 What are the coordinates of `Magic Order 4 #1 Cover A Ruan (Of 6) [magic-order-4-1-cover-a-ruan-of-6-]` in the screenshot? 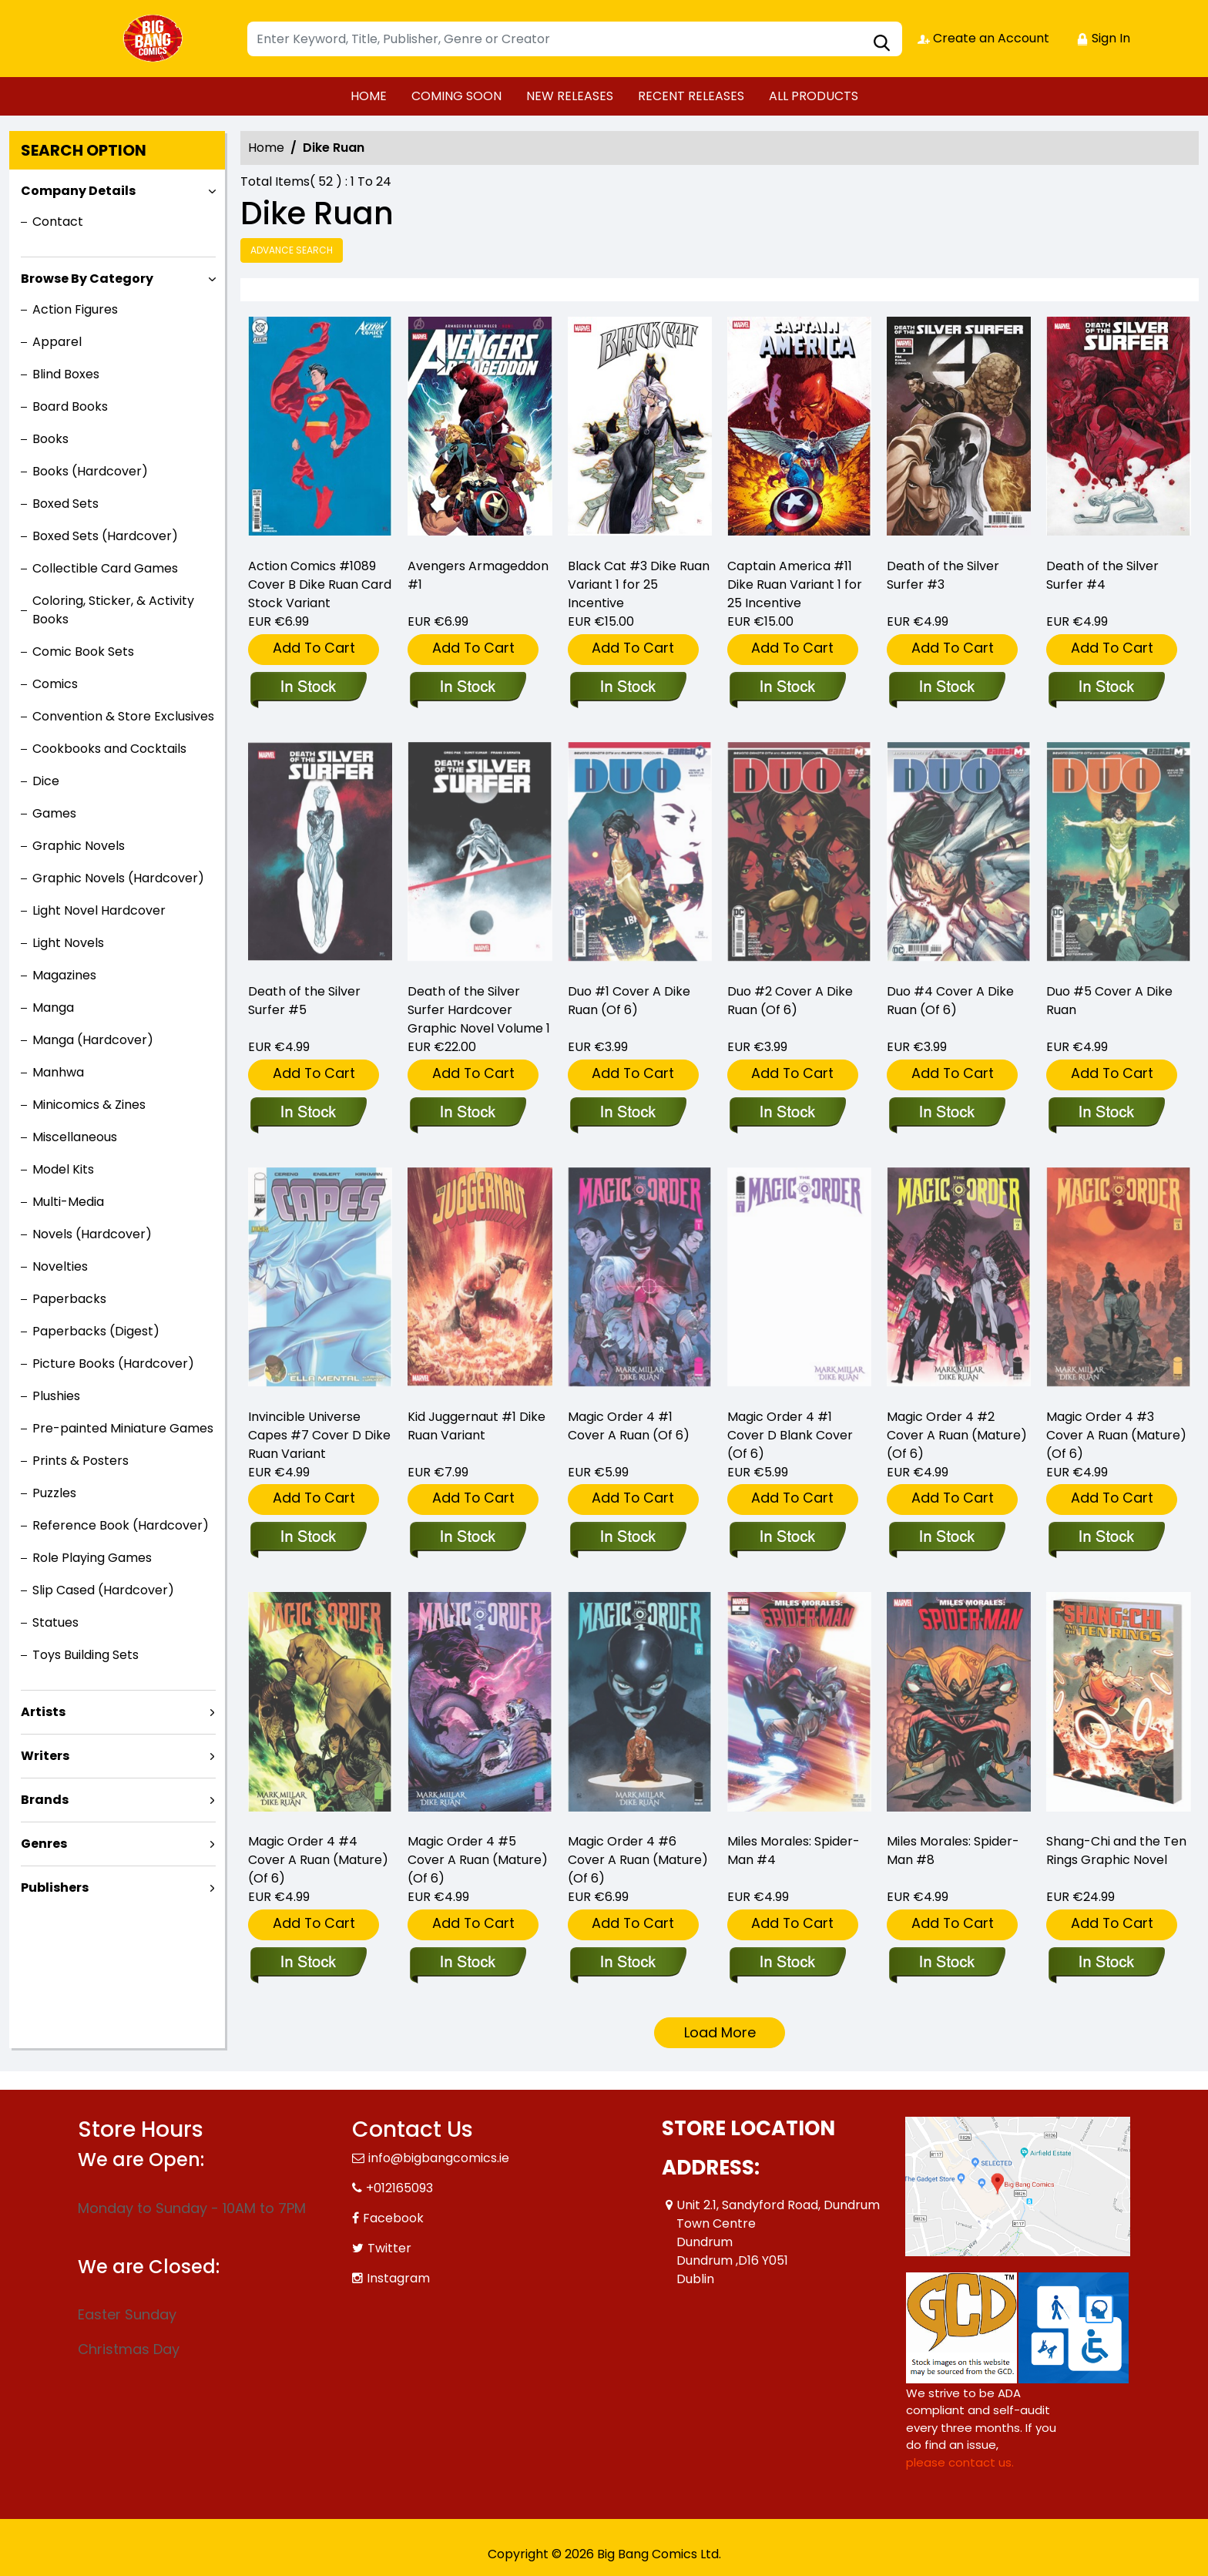 It's located at (629, 1426).